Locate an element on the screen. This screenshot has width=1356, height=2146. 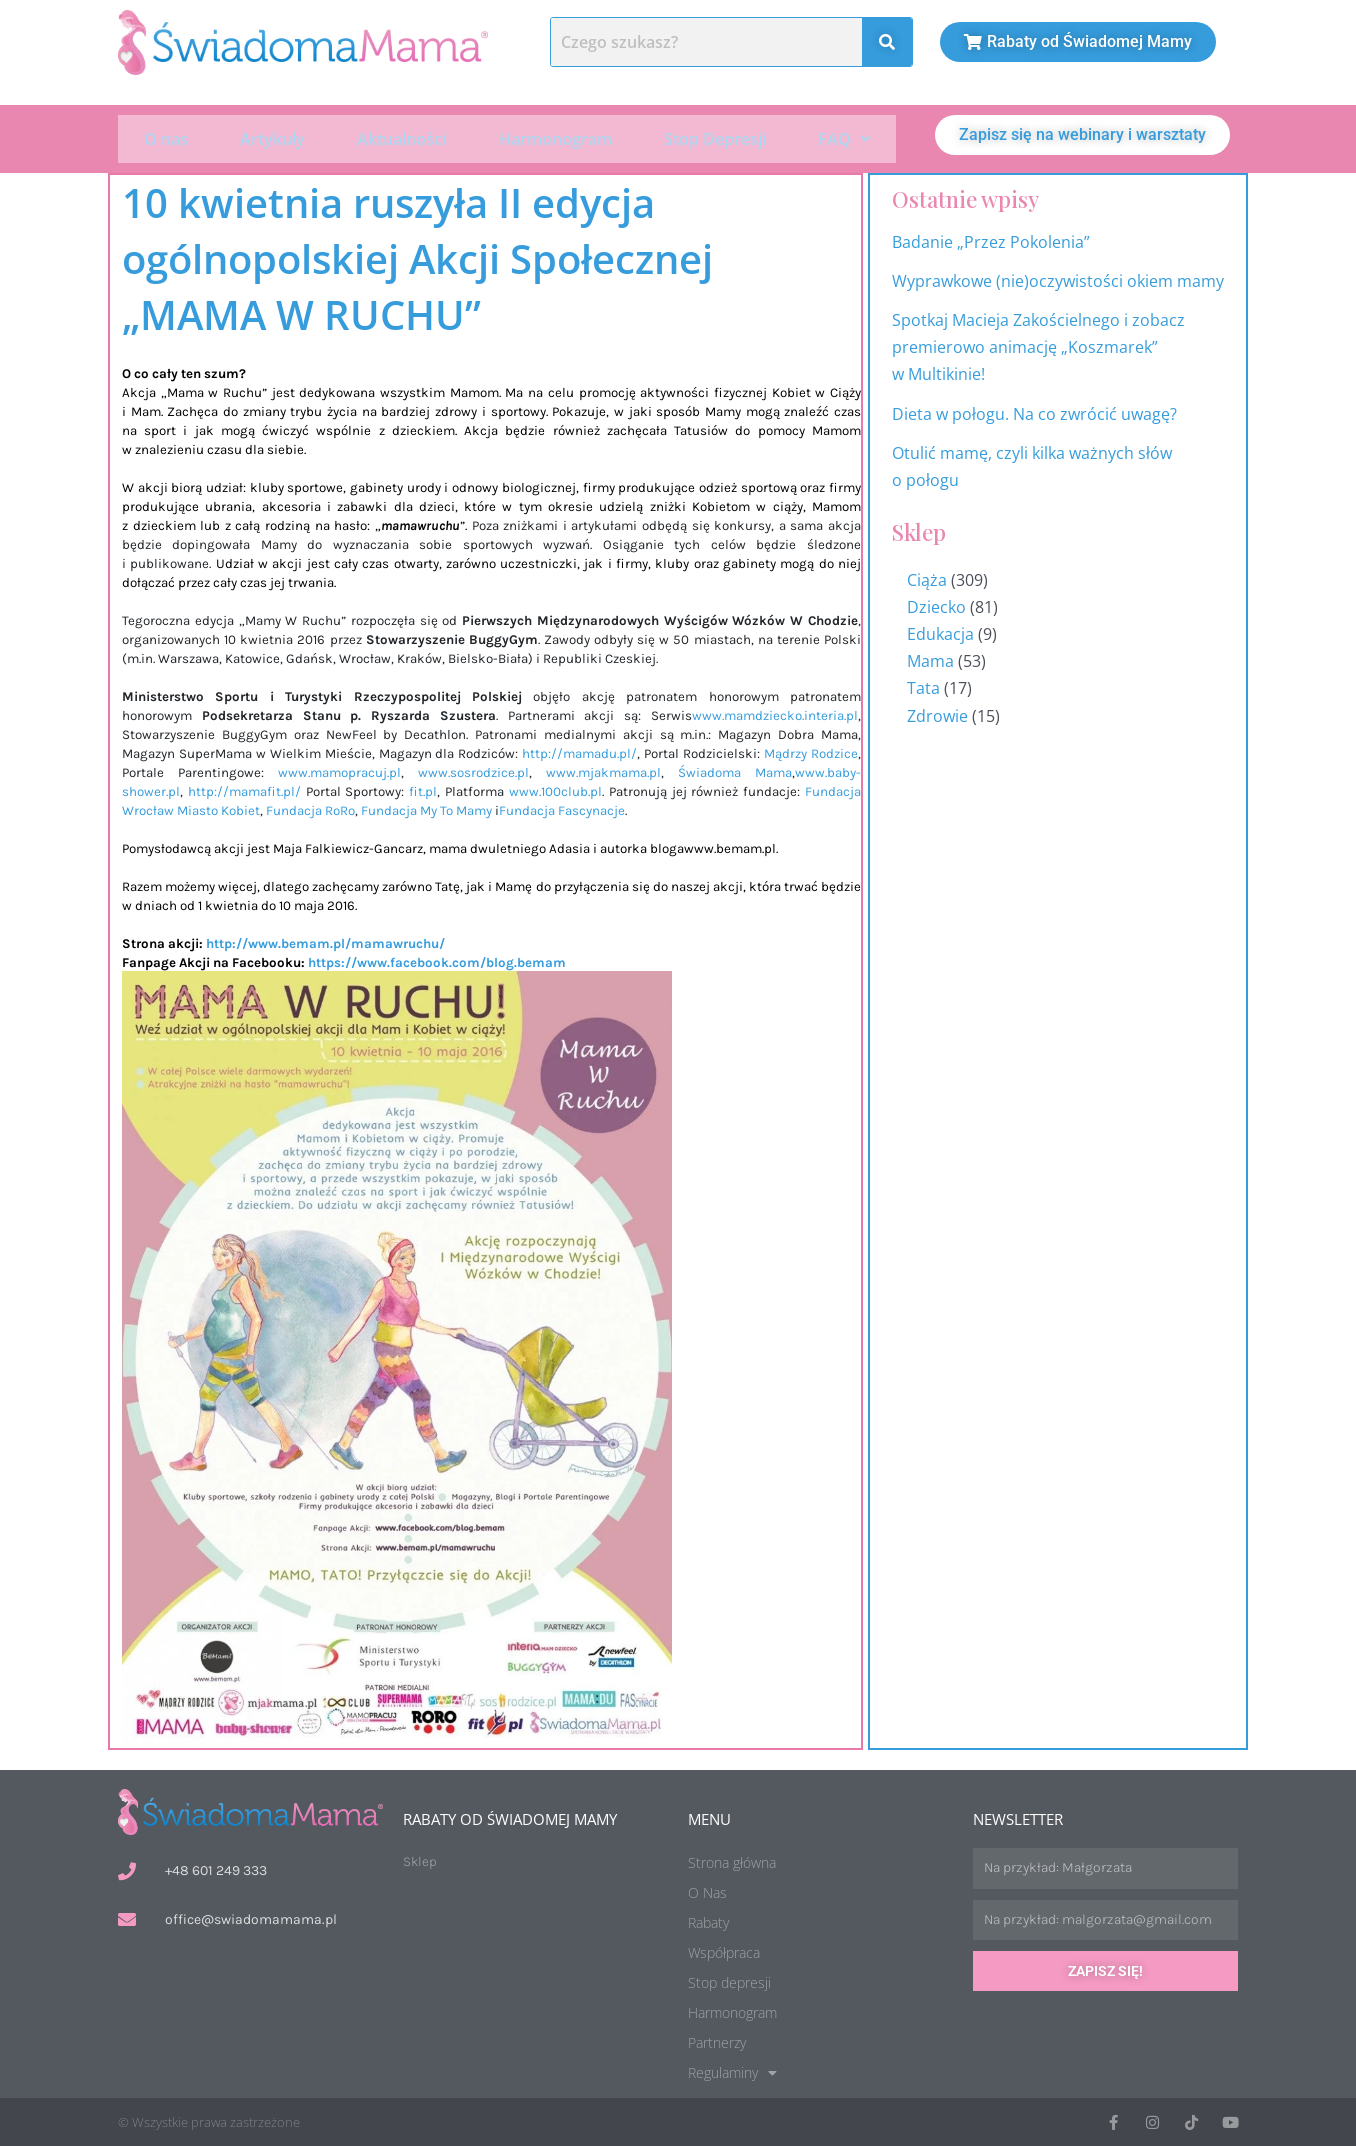
Regulaminy is located at coordinates (732, 2071).